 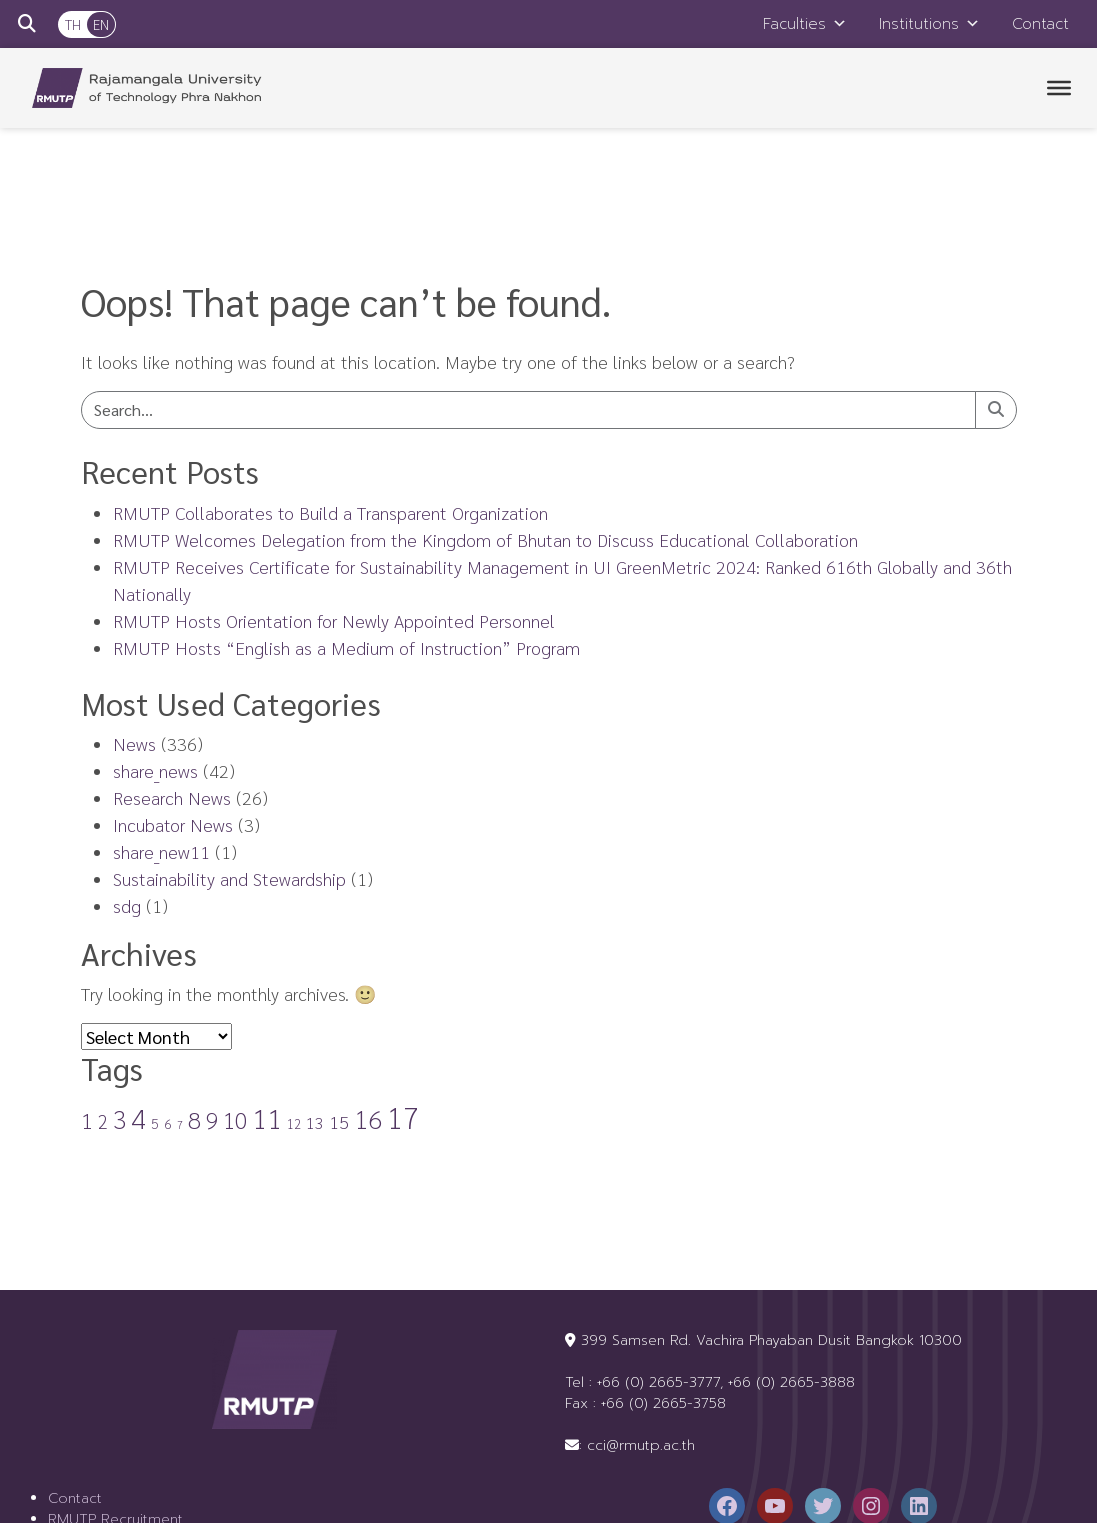 What do you see at coordinates (368, 1118) in the screenshot?
I see `16 [16 (41 items)]` at bounding box center [368, 1118].